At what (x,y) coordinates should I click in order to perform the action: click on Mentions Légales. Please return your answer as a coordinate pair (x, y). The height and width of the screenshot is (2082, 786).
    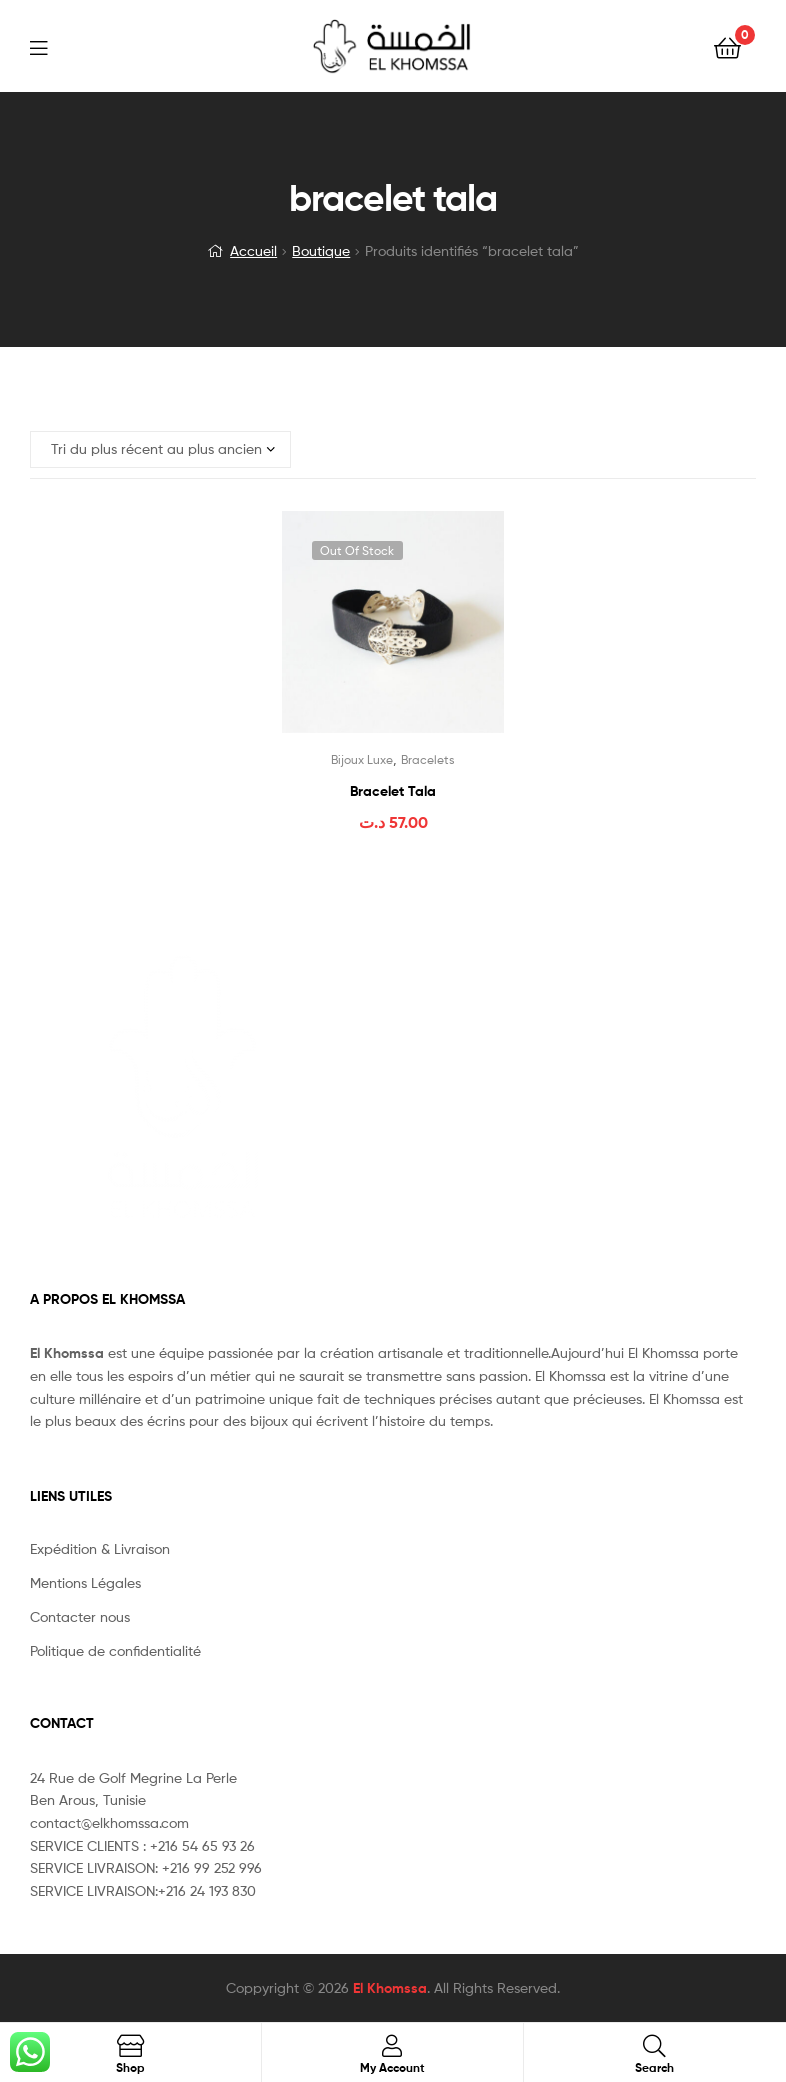
    Looking at the image, I should click on (85, 1582).